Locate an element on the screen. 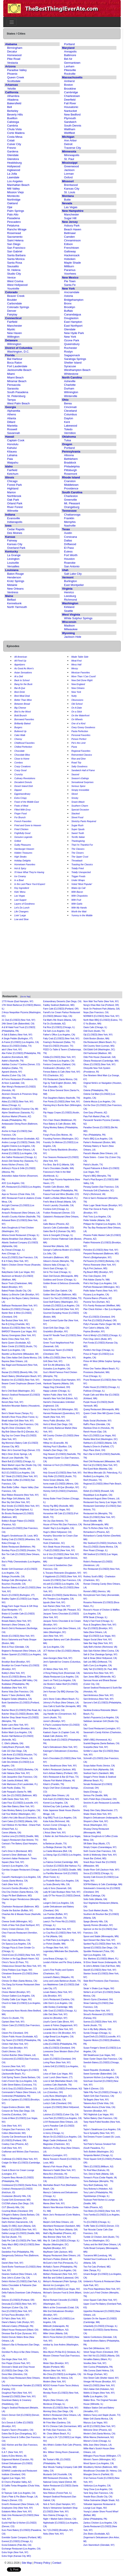  Sausalito is located at coordinates (13, 266).